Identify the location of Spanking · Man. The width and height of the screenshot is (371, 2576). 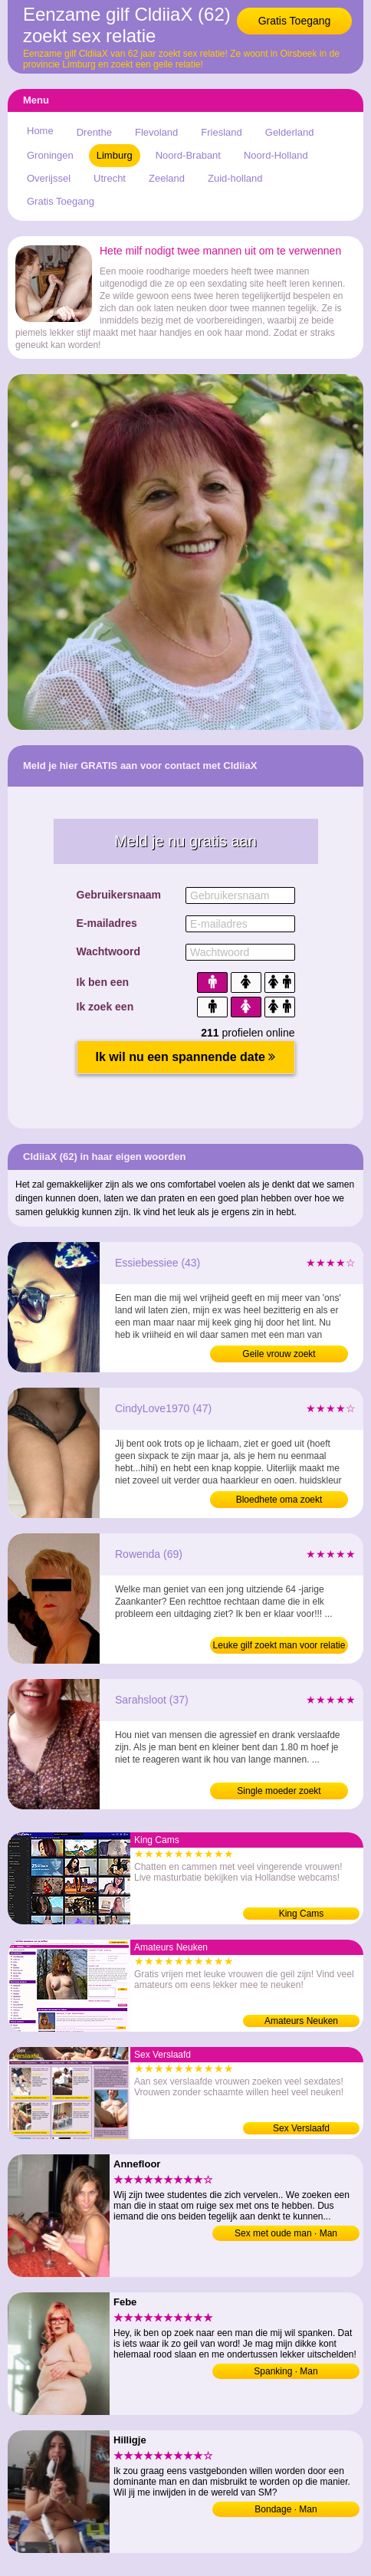
(285, 2371).